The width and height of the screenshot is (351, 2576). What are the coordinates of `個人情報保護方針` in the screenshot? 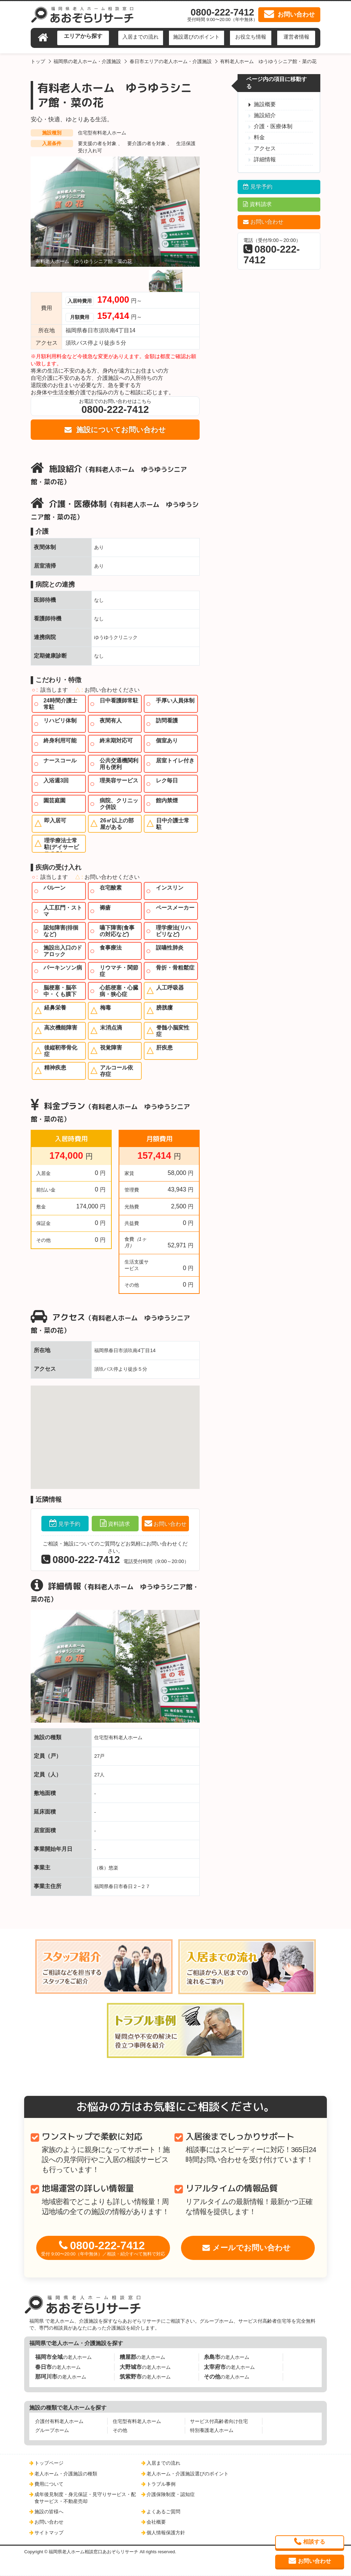 It's located at (166, 2532).